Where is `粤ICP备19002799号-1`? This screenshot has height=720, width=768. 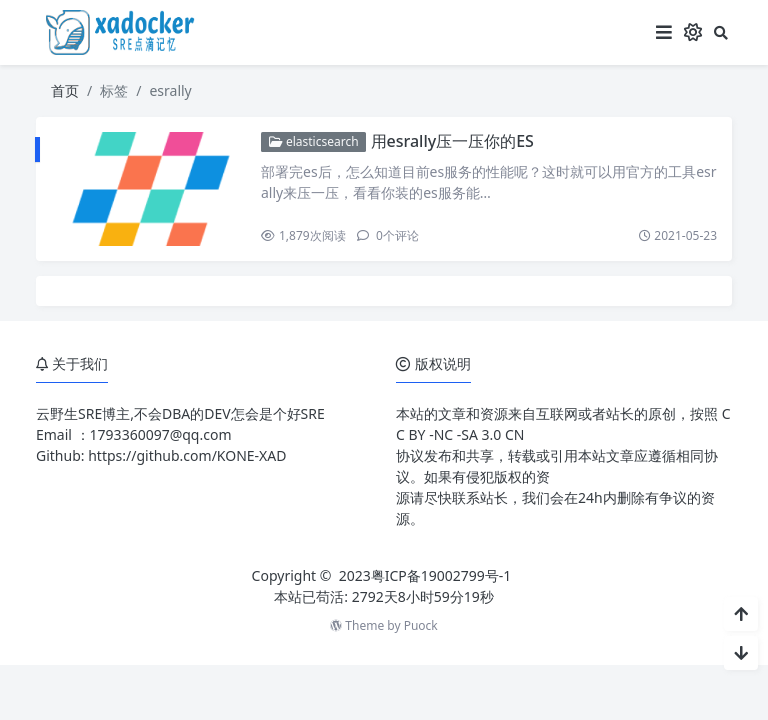 粤ICP备19002799号-1 is located at coordinates (441, 575).